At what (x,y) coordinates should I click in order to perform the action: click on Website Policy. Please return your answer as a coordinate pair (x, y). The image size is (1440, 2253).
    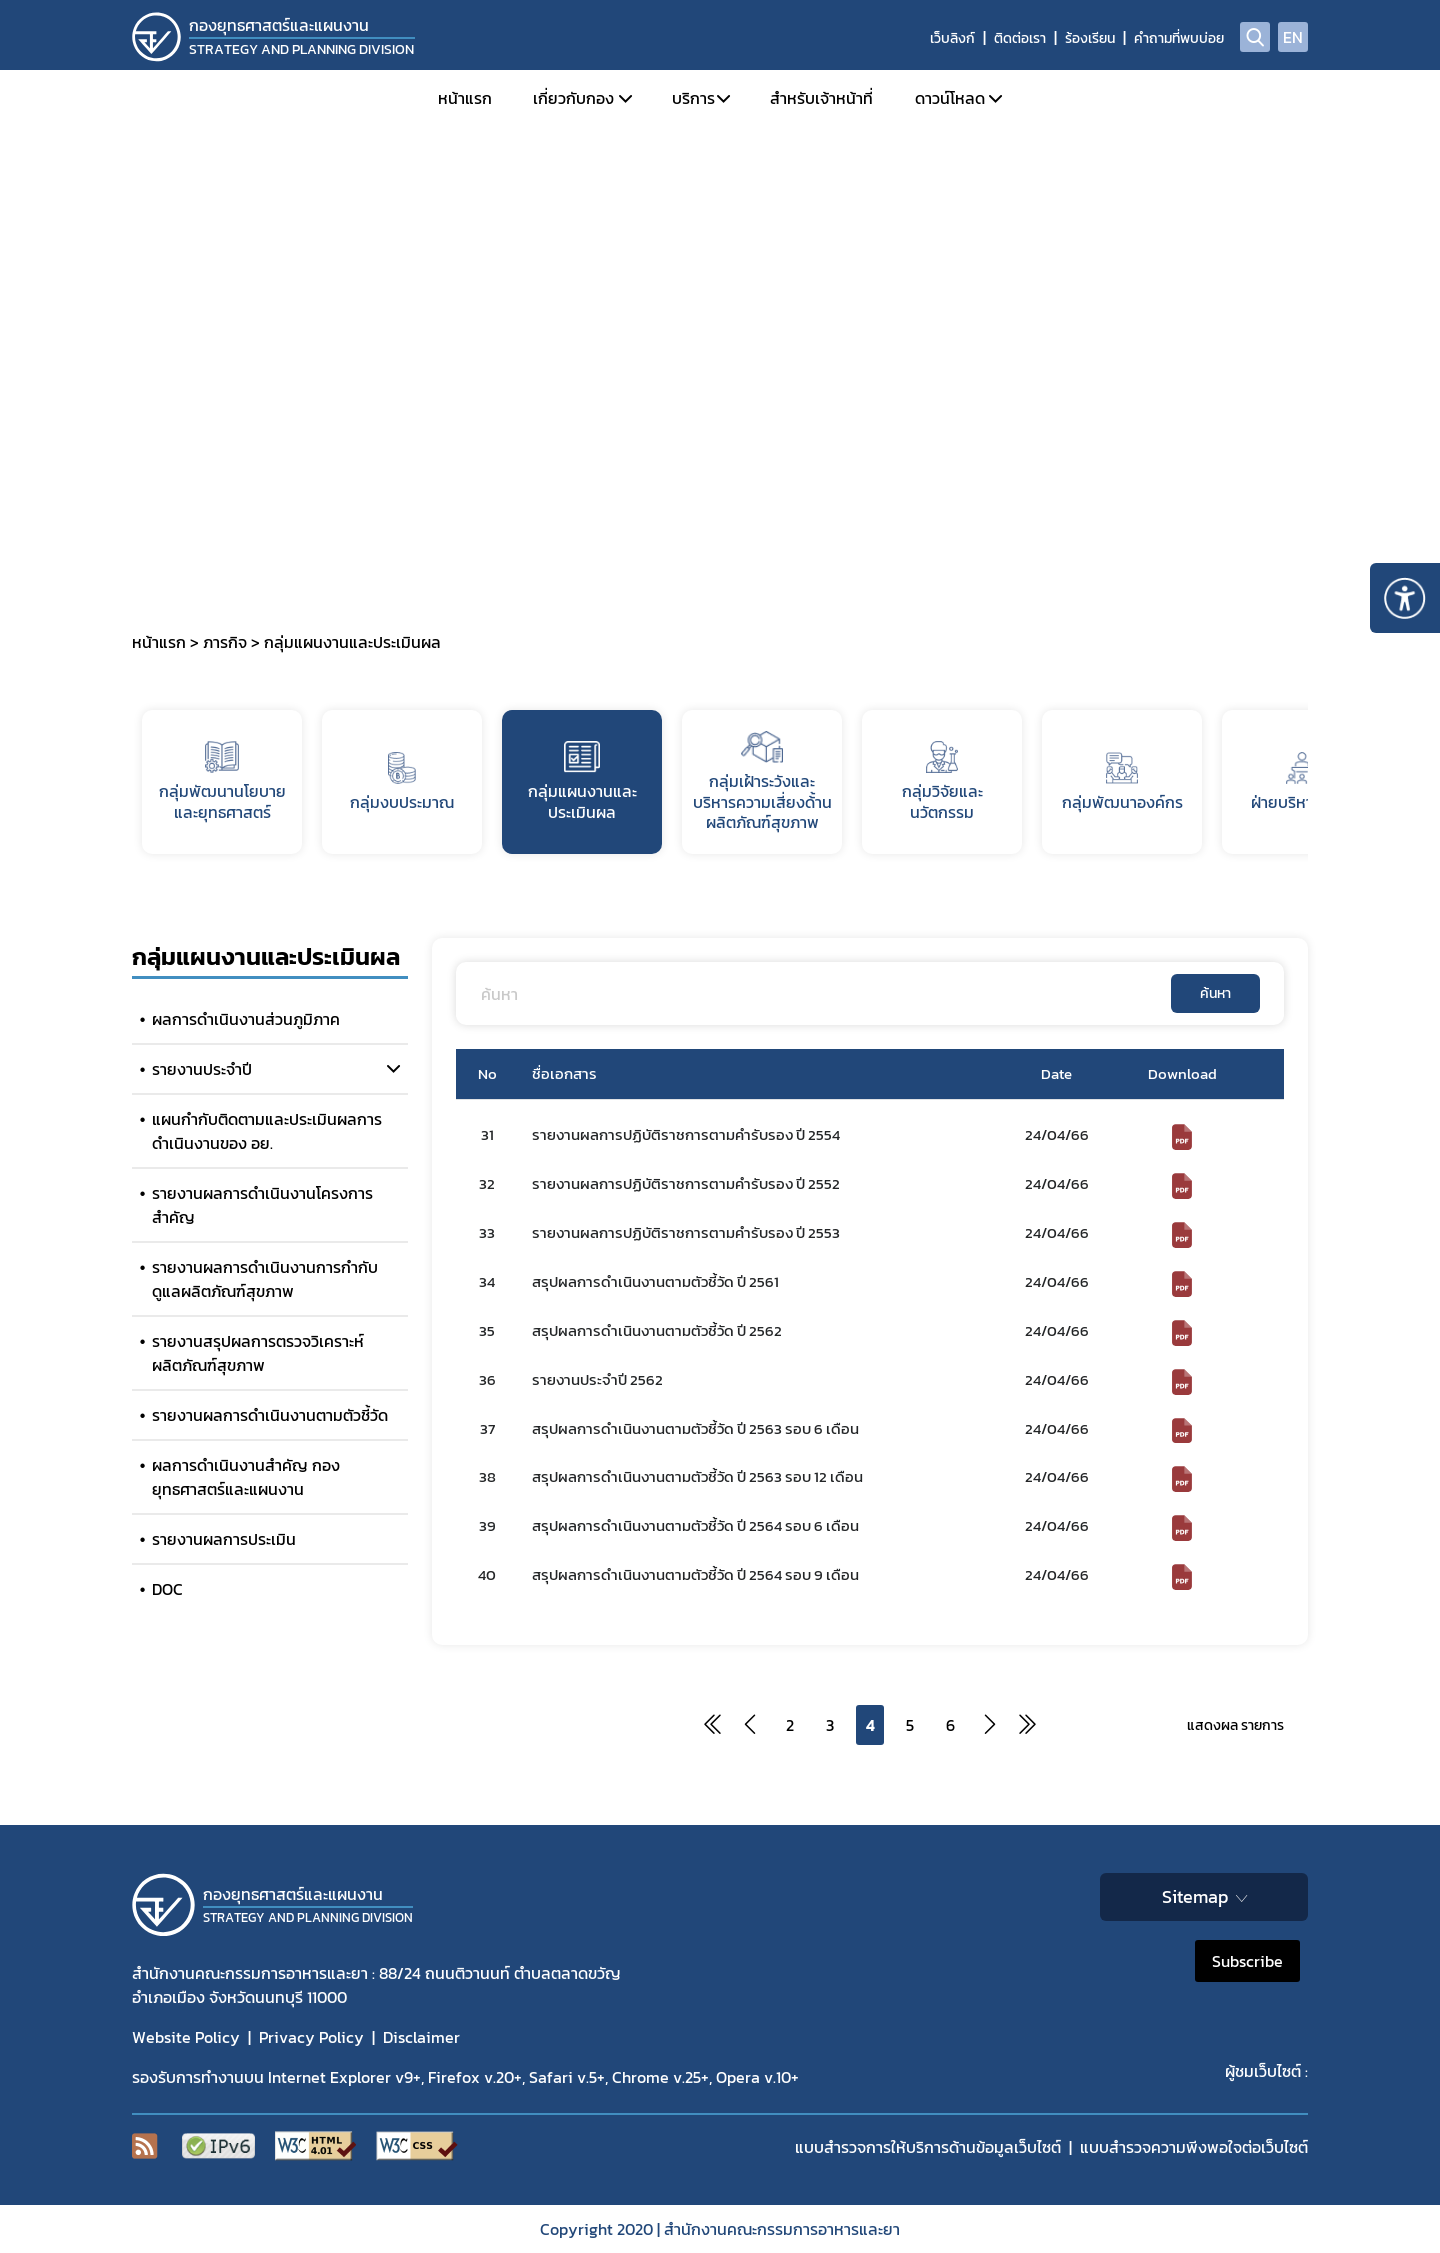
    Looking at the image, I should click on (186, 2037).